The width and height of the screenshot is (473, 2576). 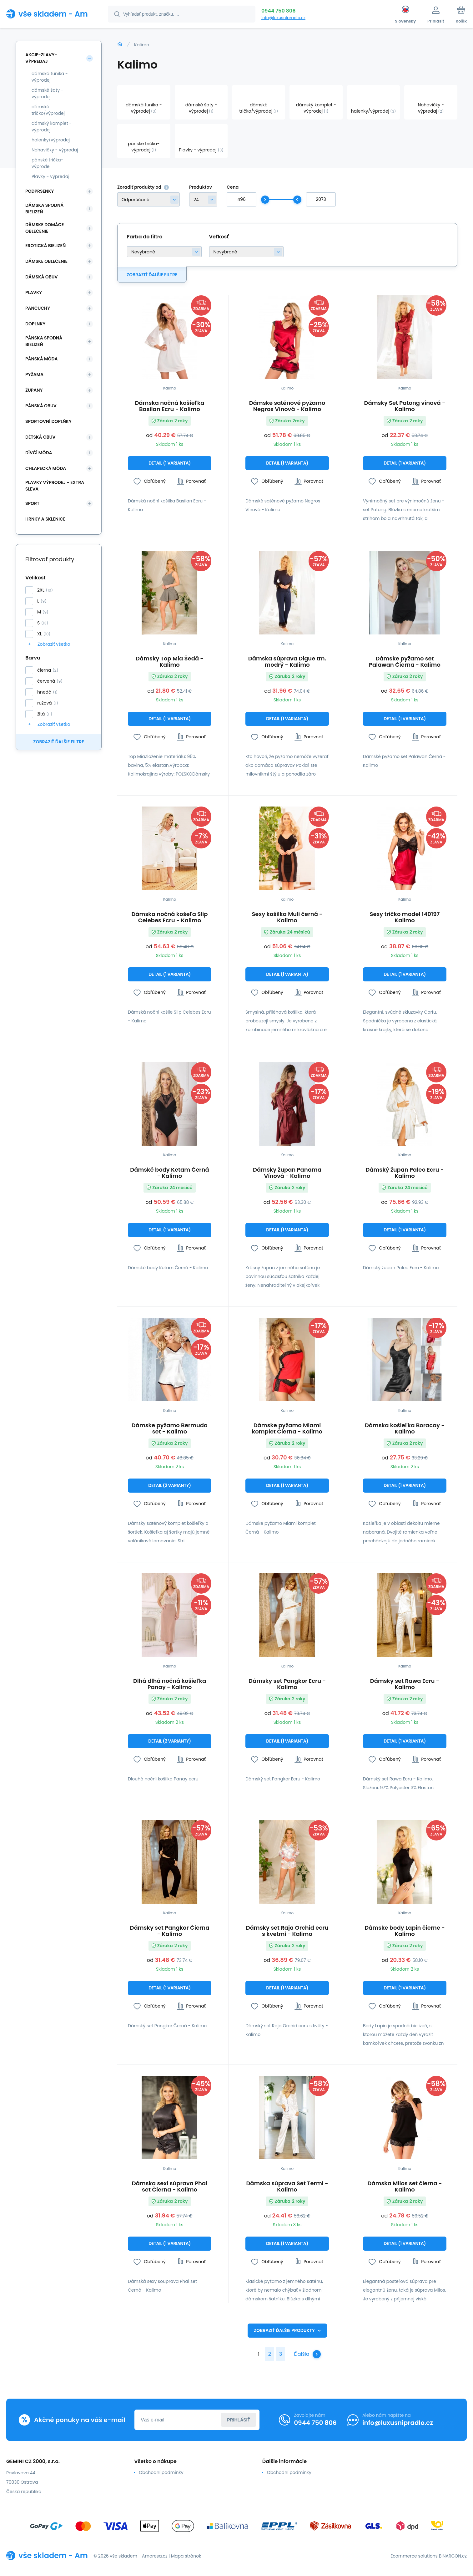 I want to click on Plavky VÝPRODEJ - EXTRA SLEVA, so click(x=54, y=485).